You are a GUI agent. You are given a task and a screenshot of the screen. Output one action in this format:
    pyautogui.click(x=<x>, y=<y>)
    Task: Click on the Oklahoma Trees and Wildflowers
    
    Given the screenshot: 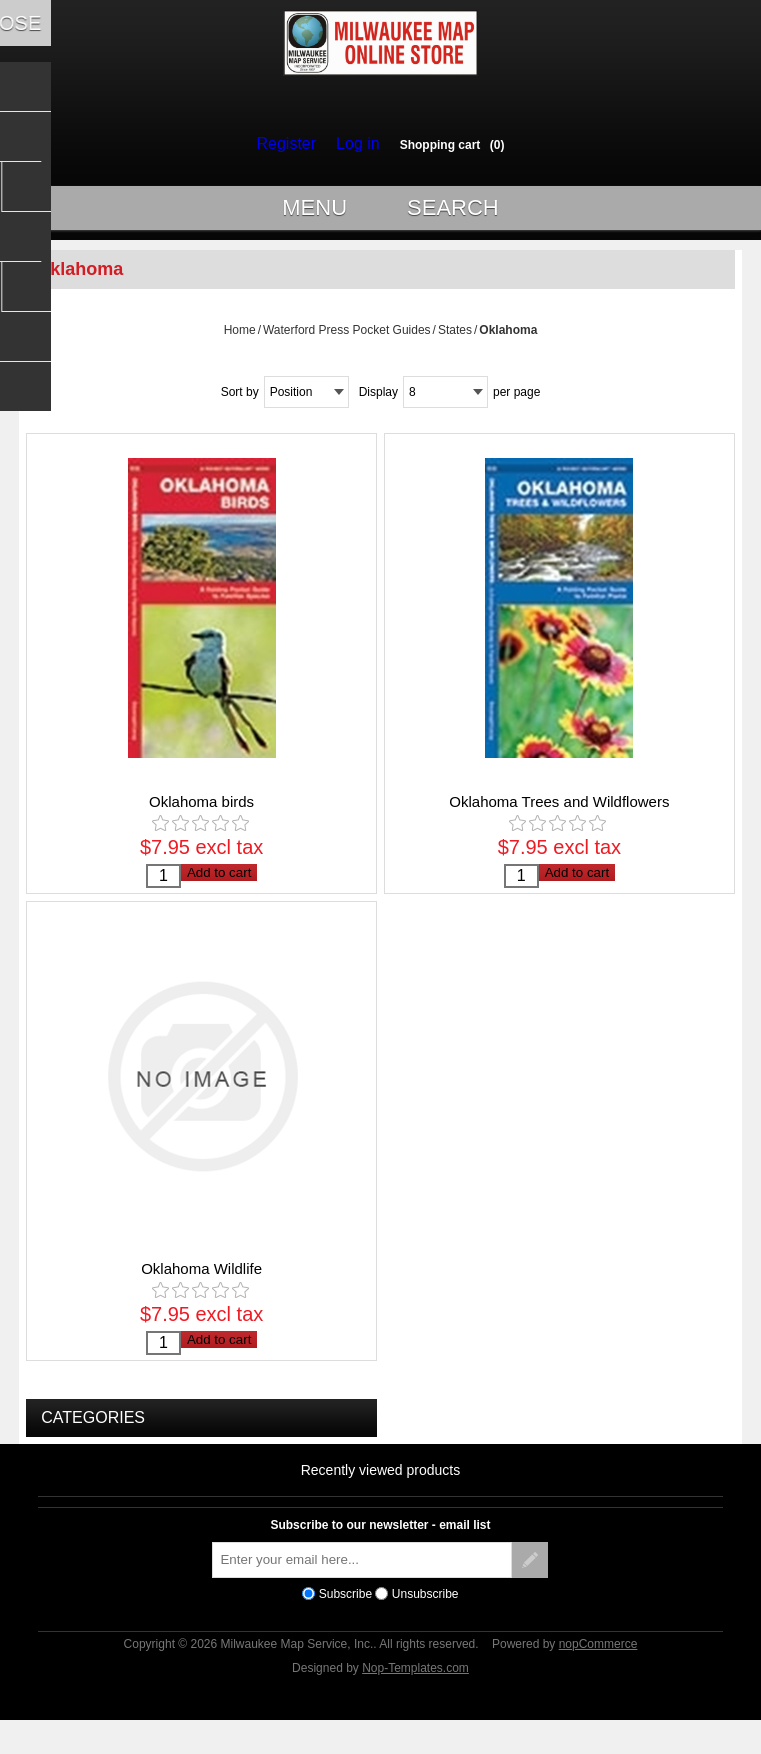 What is the action you would take?
    pyautogui.click(x=559, y=810)
    